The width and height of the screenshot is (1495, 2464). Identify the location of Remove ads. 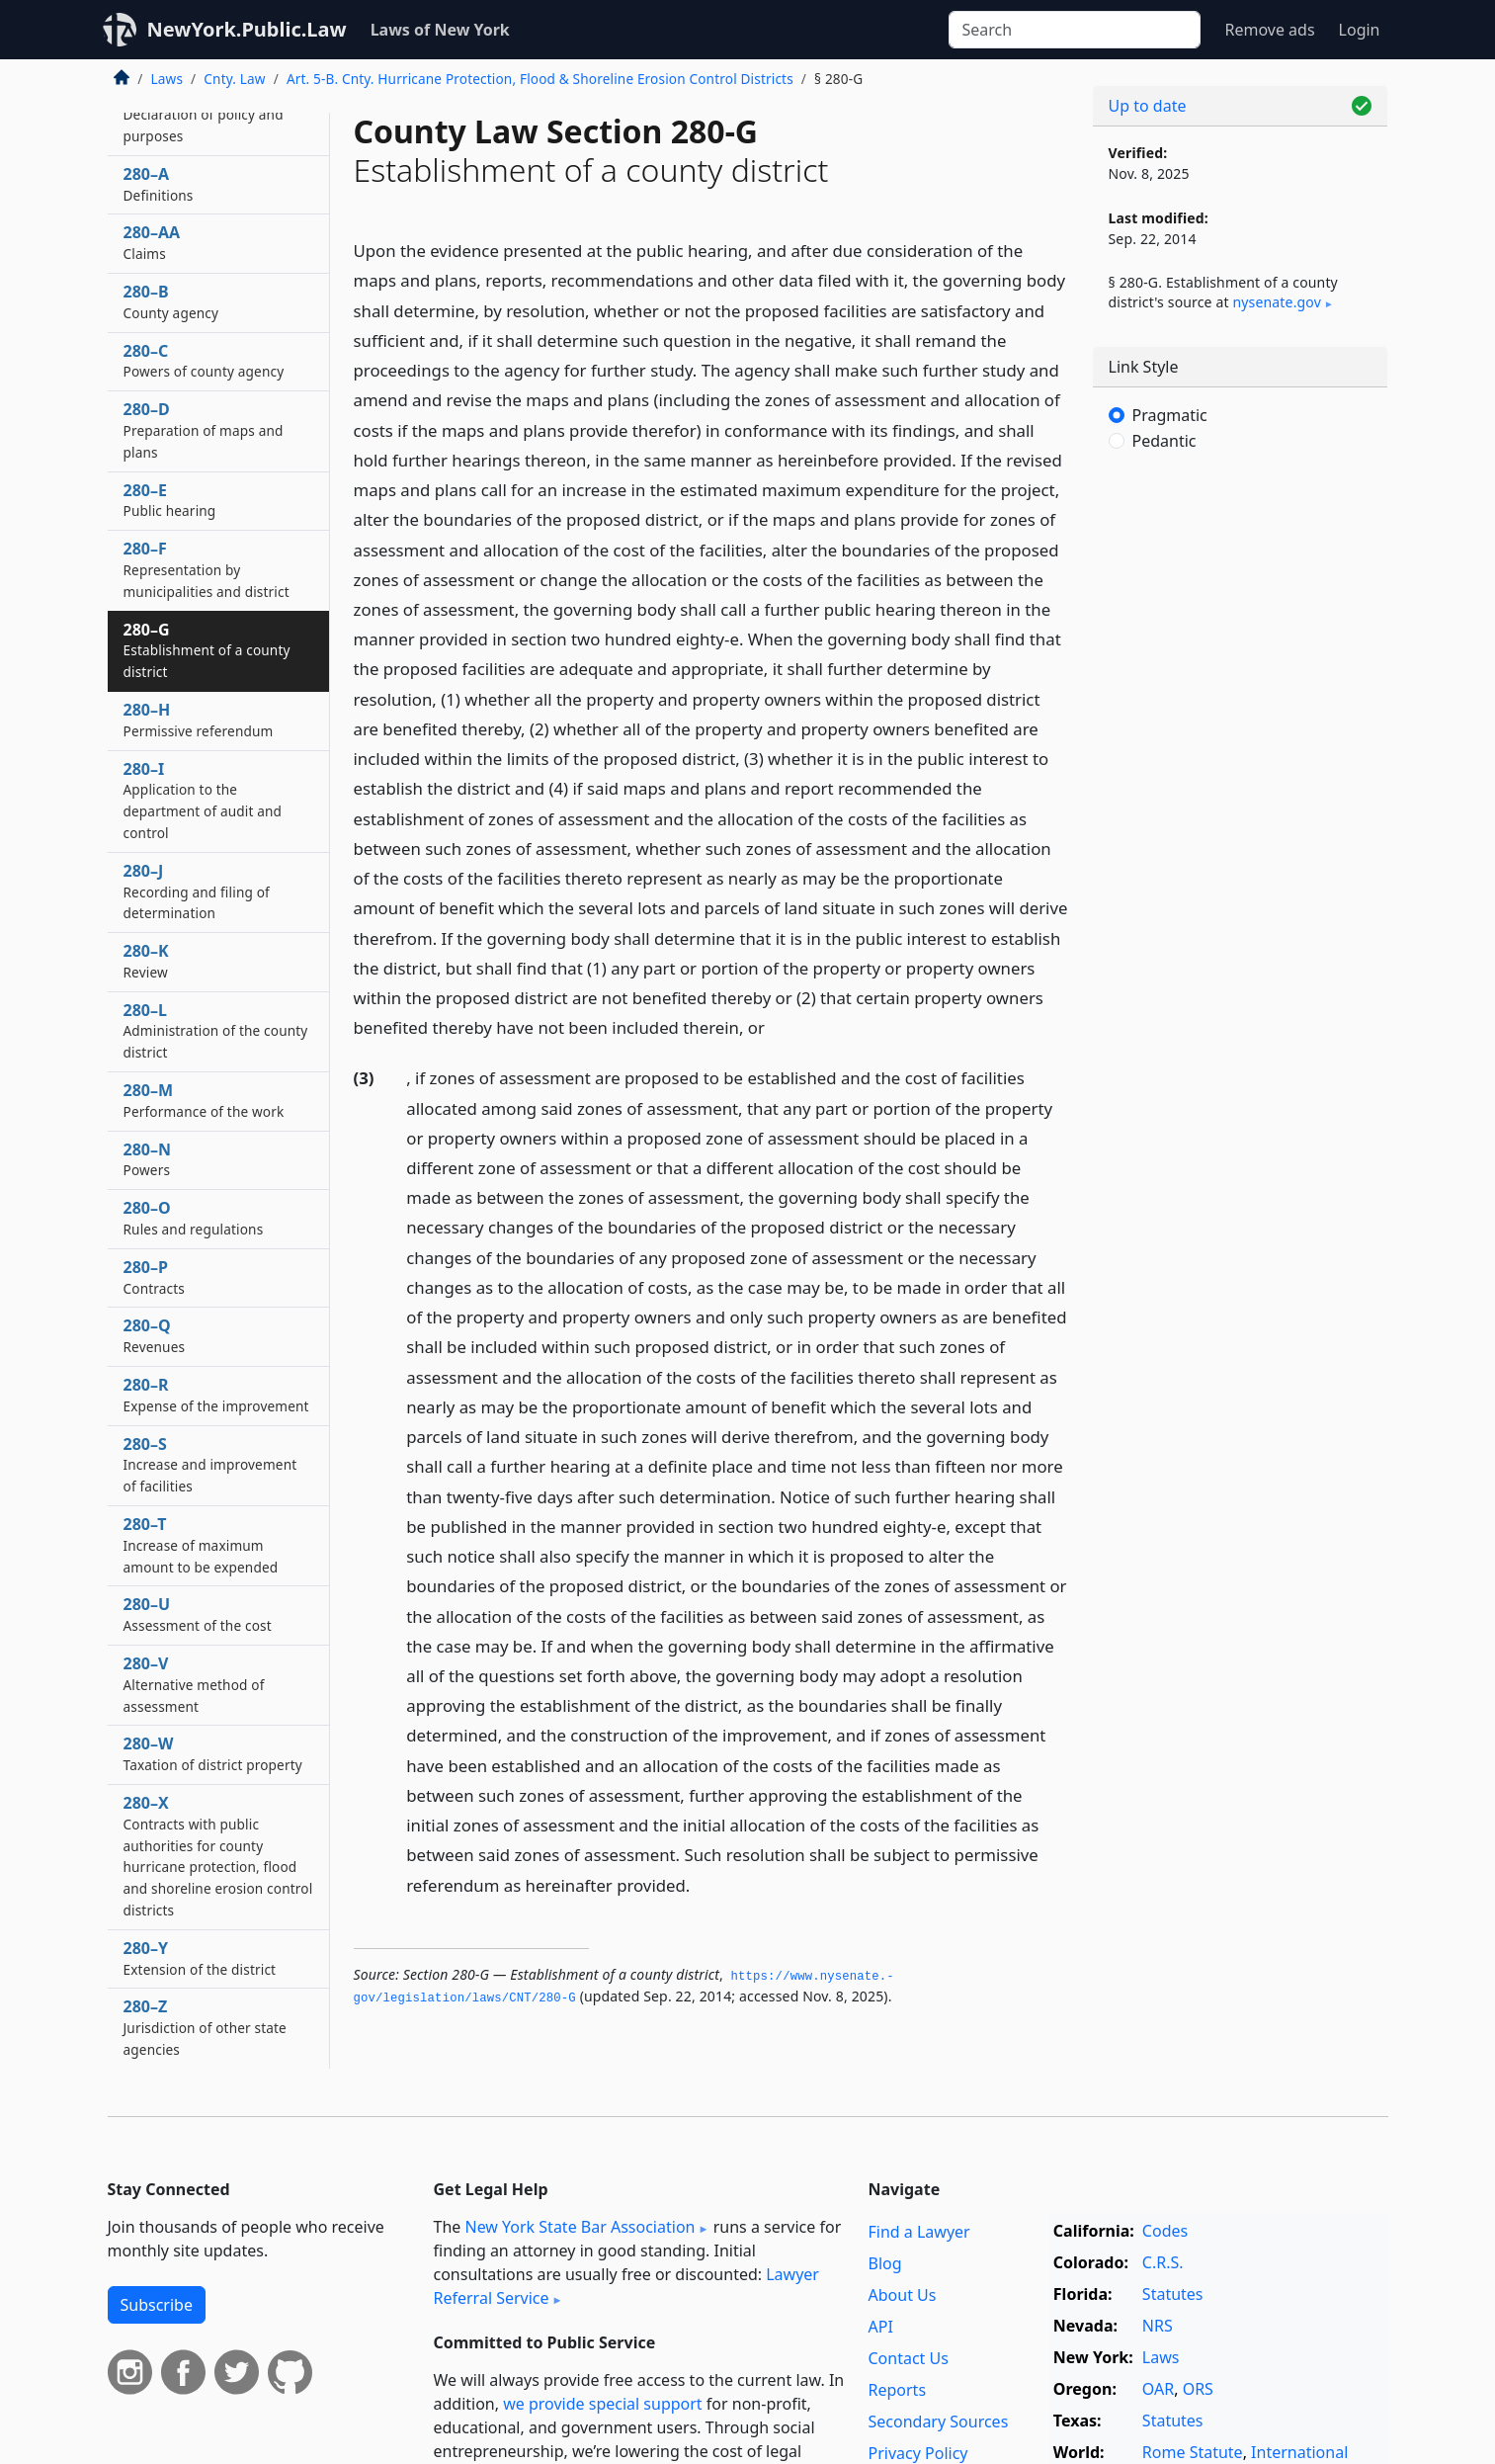
(1269, 30).